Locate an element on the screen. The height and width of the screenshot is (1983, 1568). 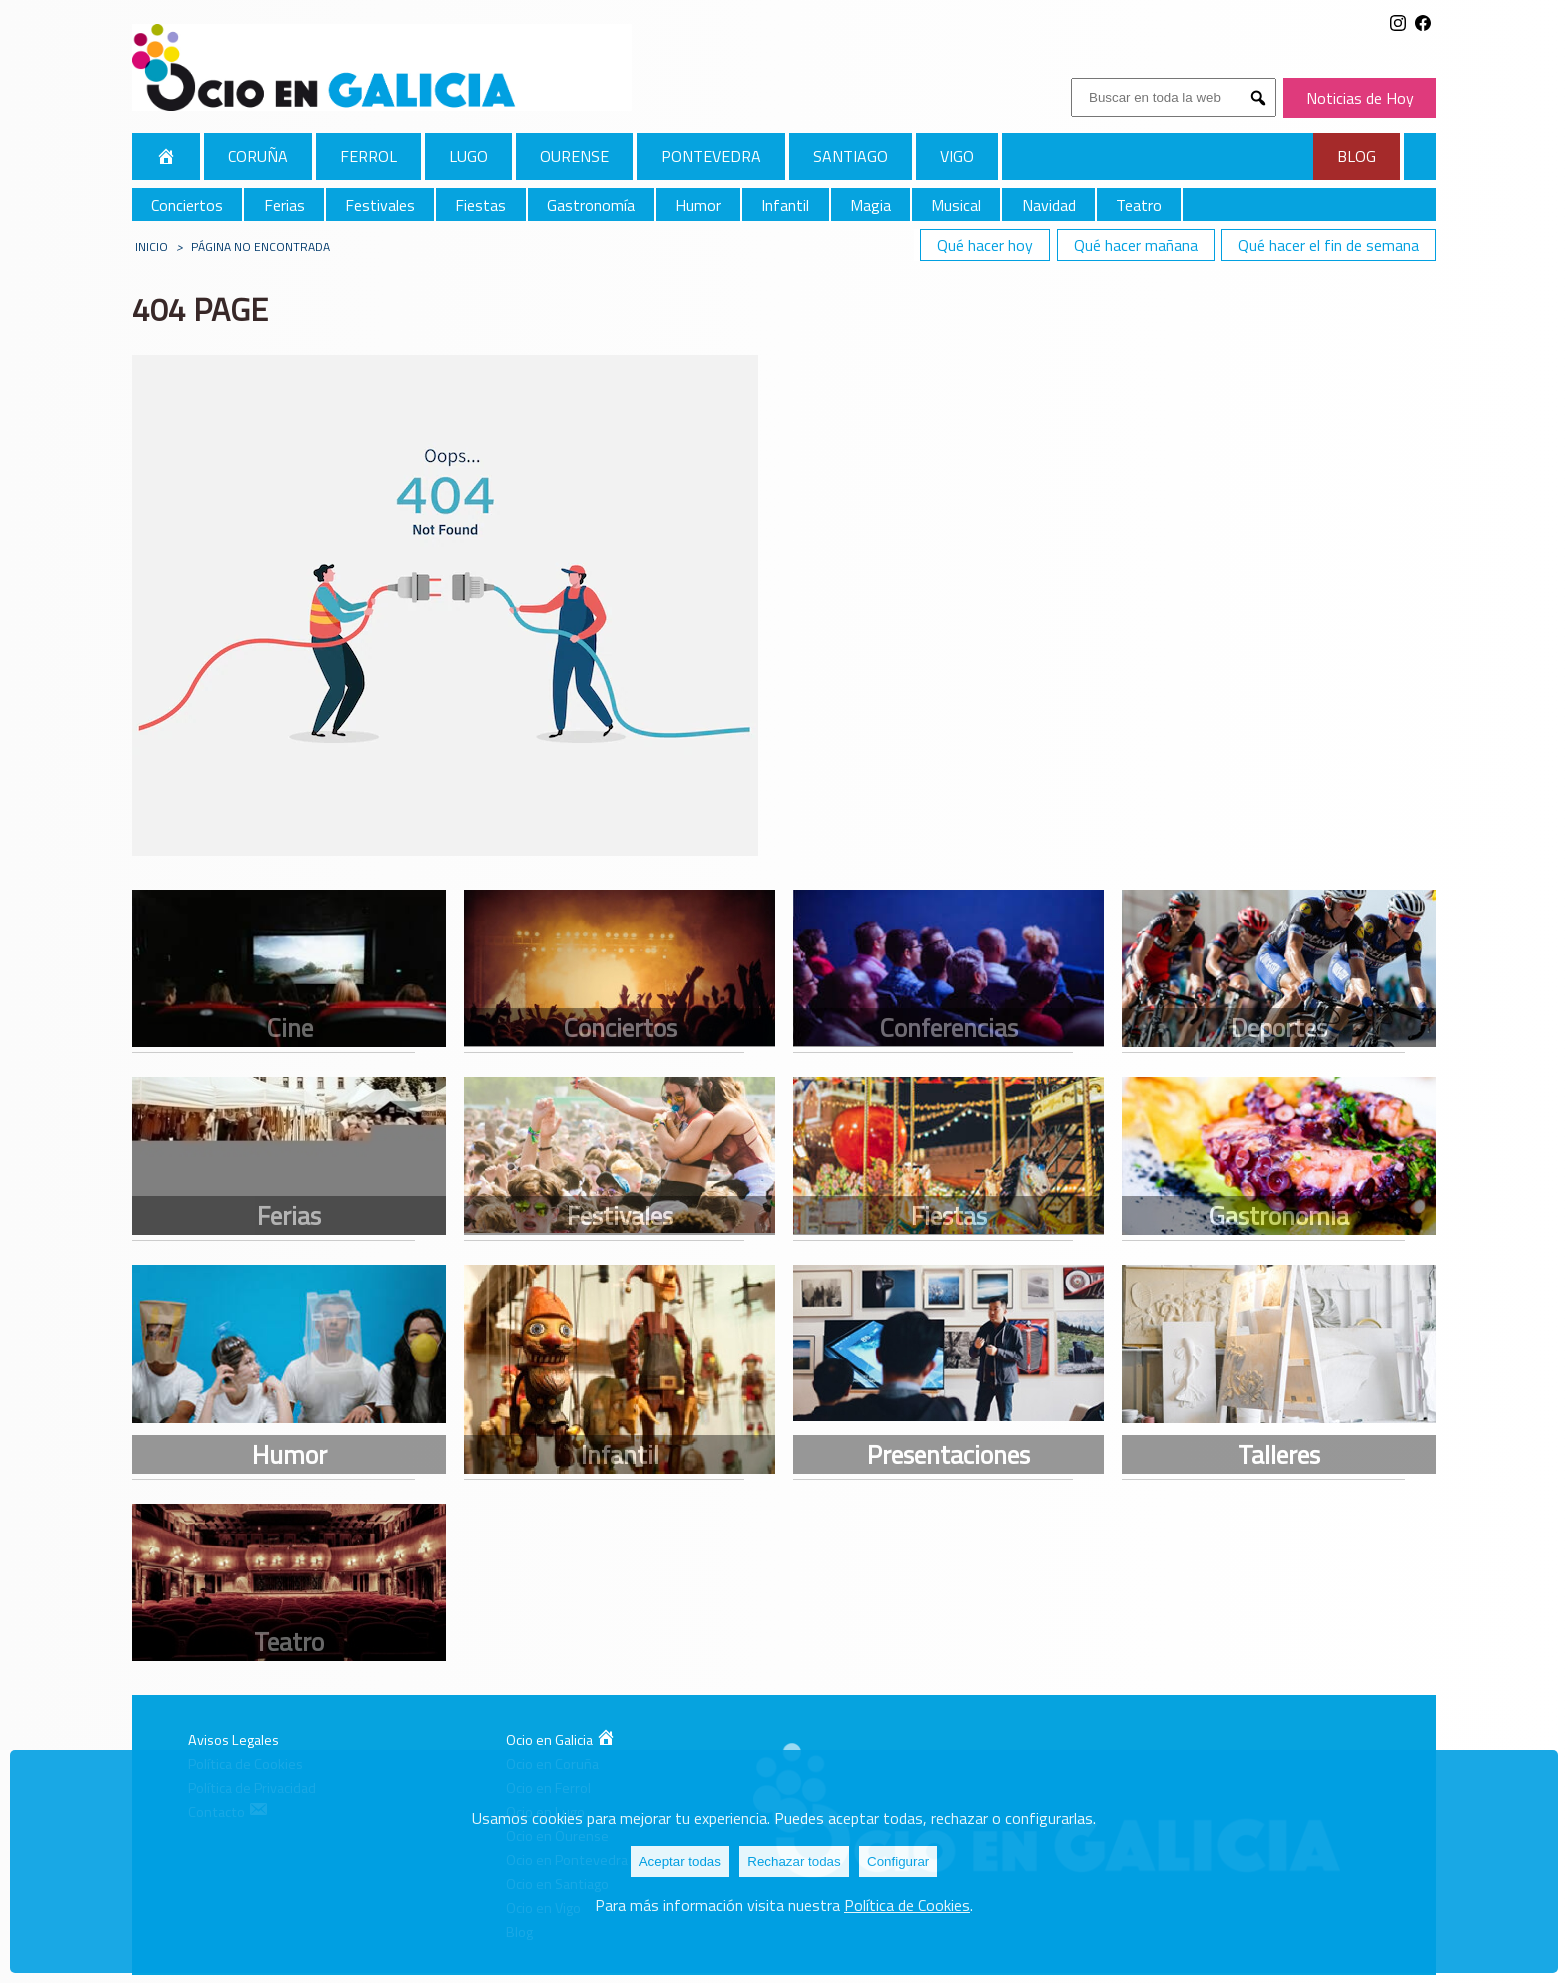
Rechazar todas is located at coordinates (793, 1861).